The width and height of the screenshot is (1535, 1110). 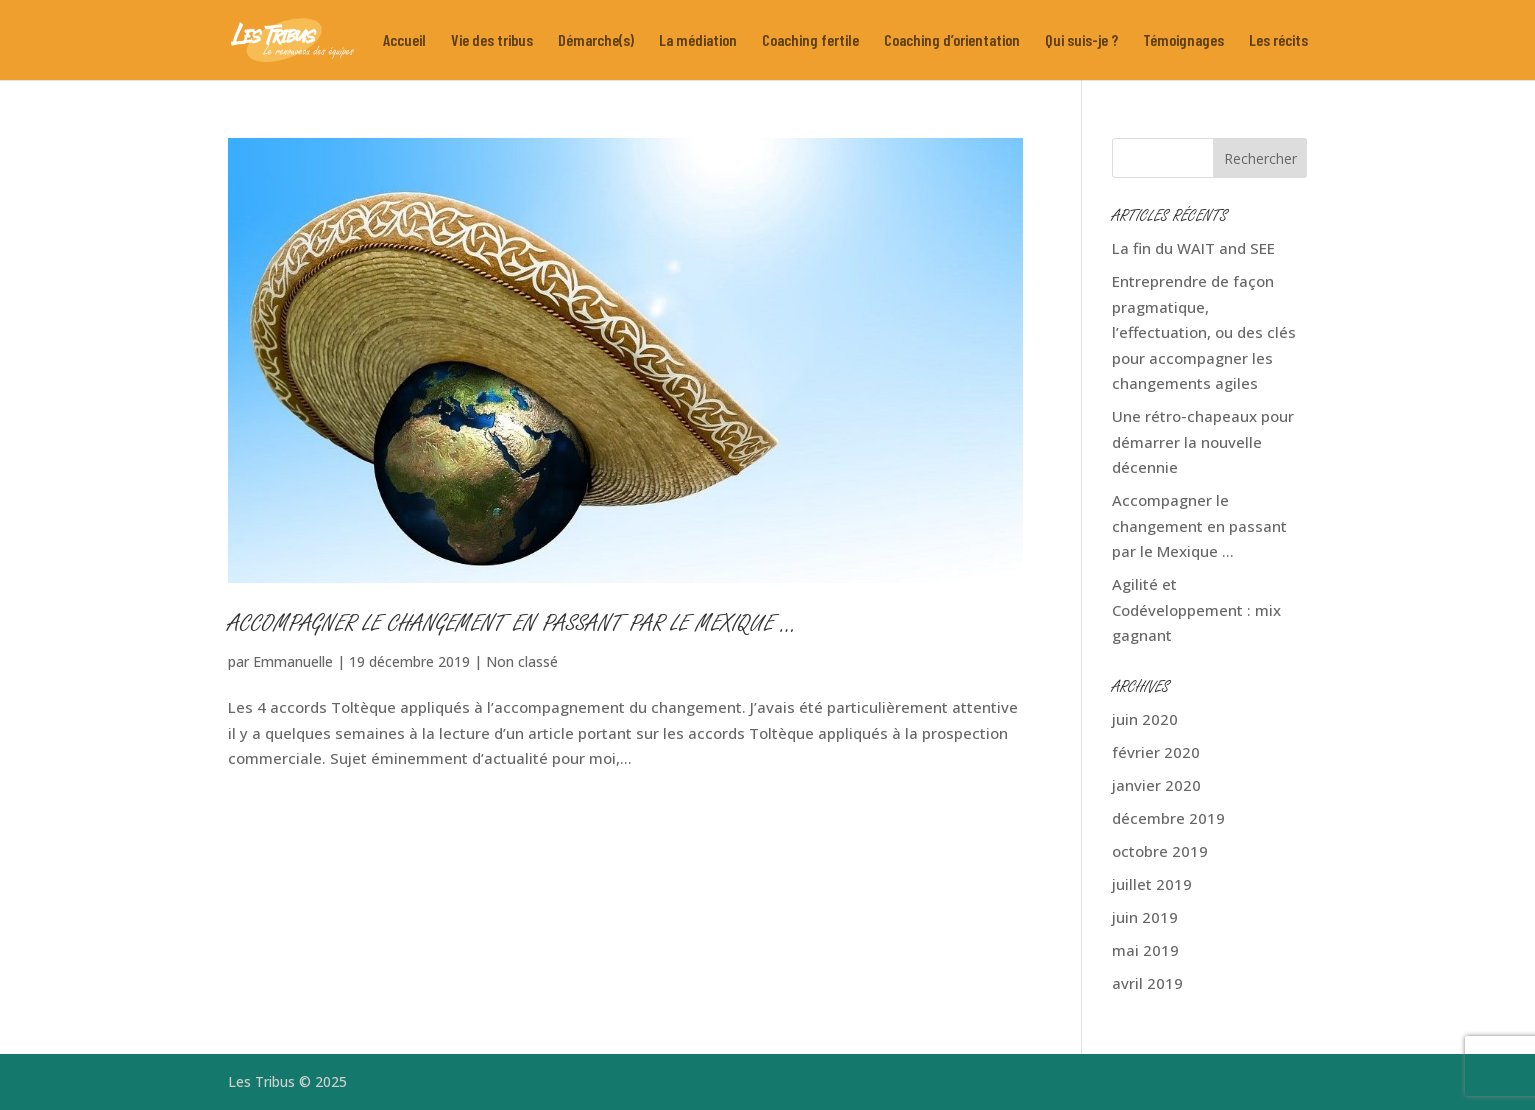 What do you see at coordinates (1193, 248) in the screenshot?
I see `La fin du WAIT and SEE` at bounding box center [1193, 248].